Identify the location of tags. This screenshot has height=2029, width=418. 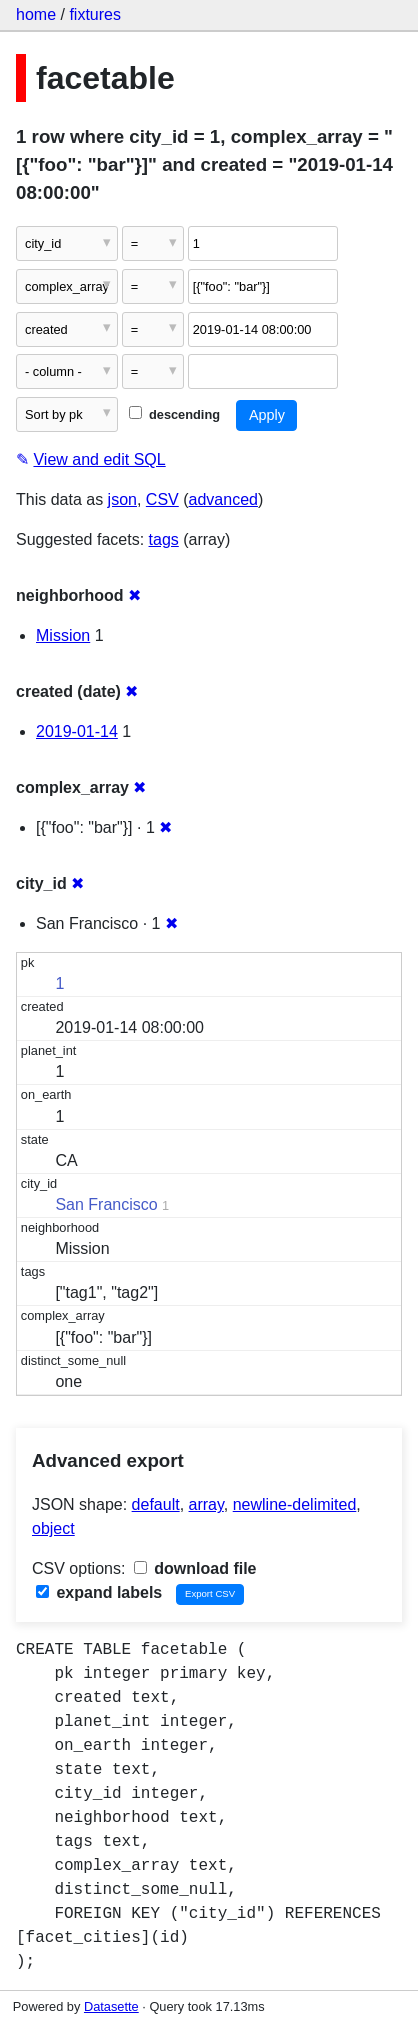
(164, 539).